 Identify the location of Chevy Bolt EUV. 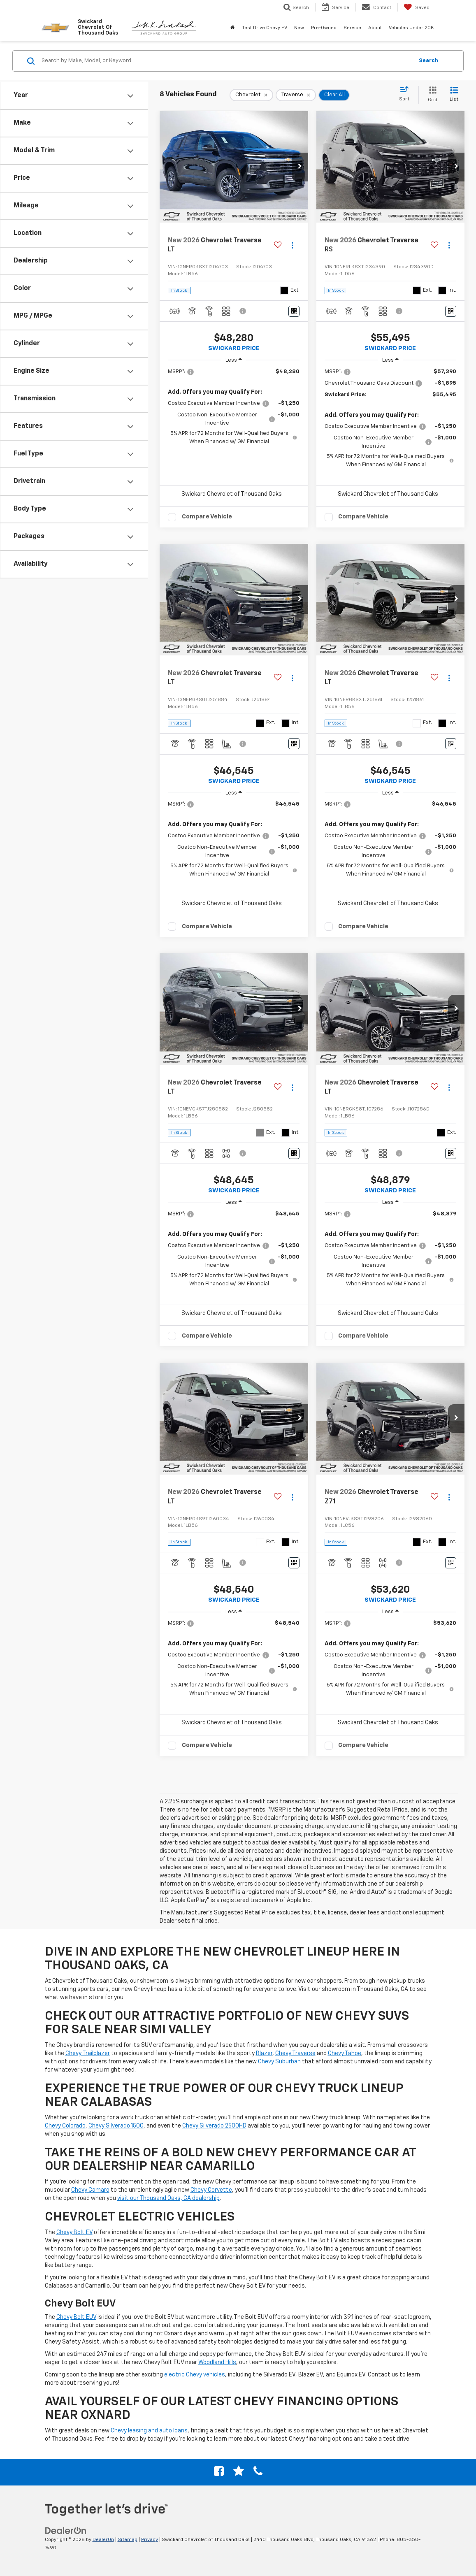
(76, 2317).